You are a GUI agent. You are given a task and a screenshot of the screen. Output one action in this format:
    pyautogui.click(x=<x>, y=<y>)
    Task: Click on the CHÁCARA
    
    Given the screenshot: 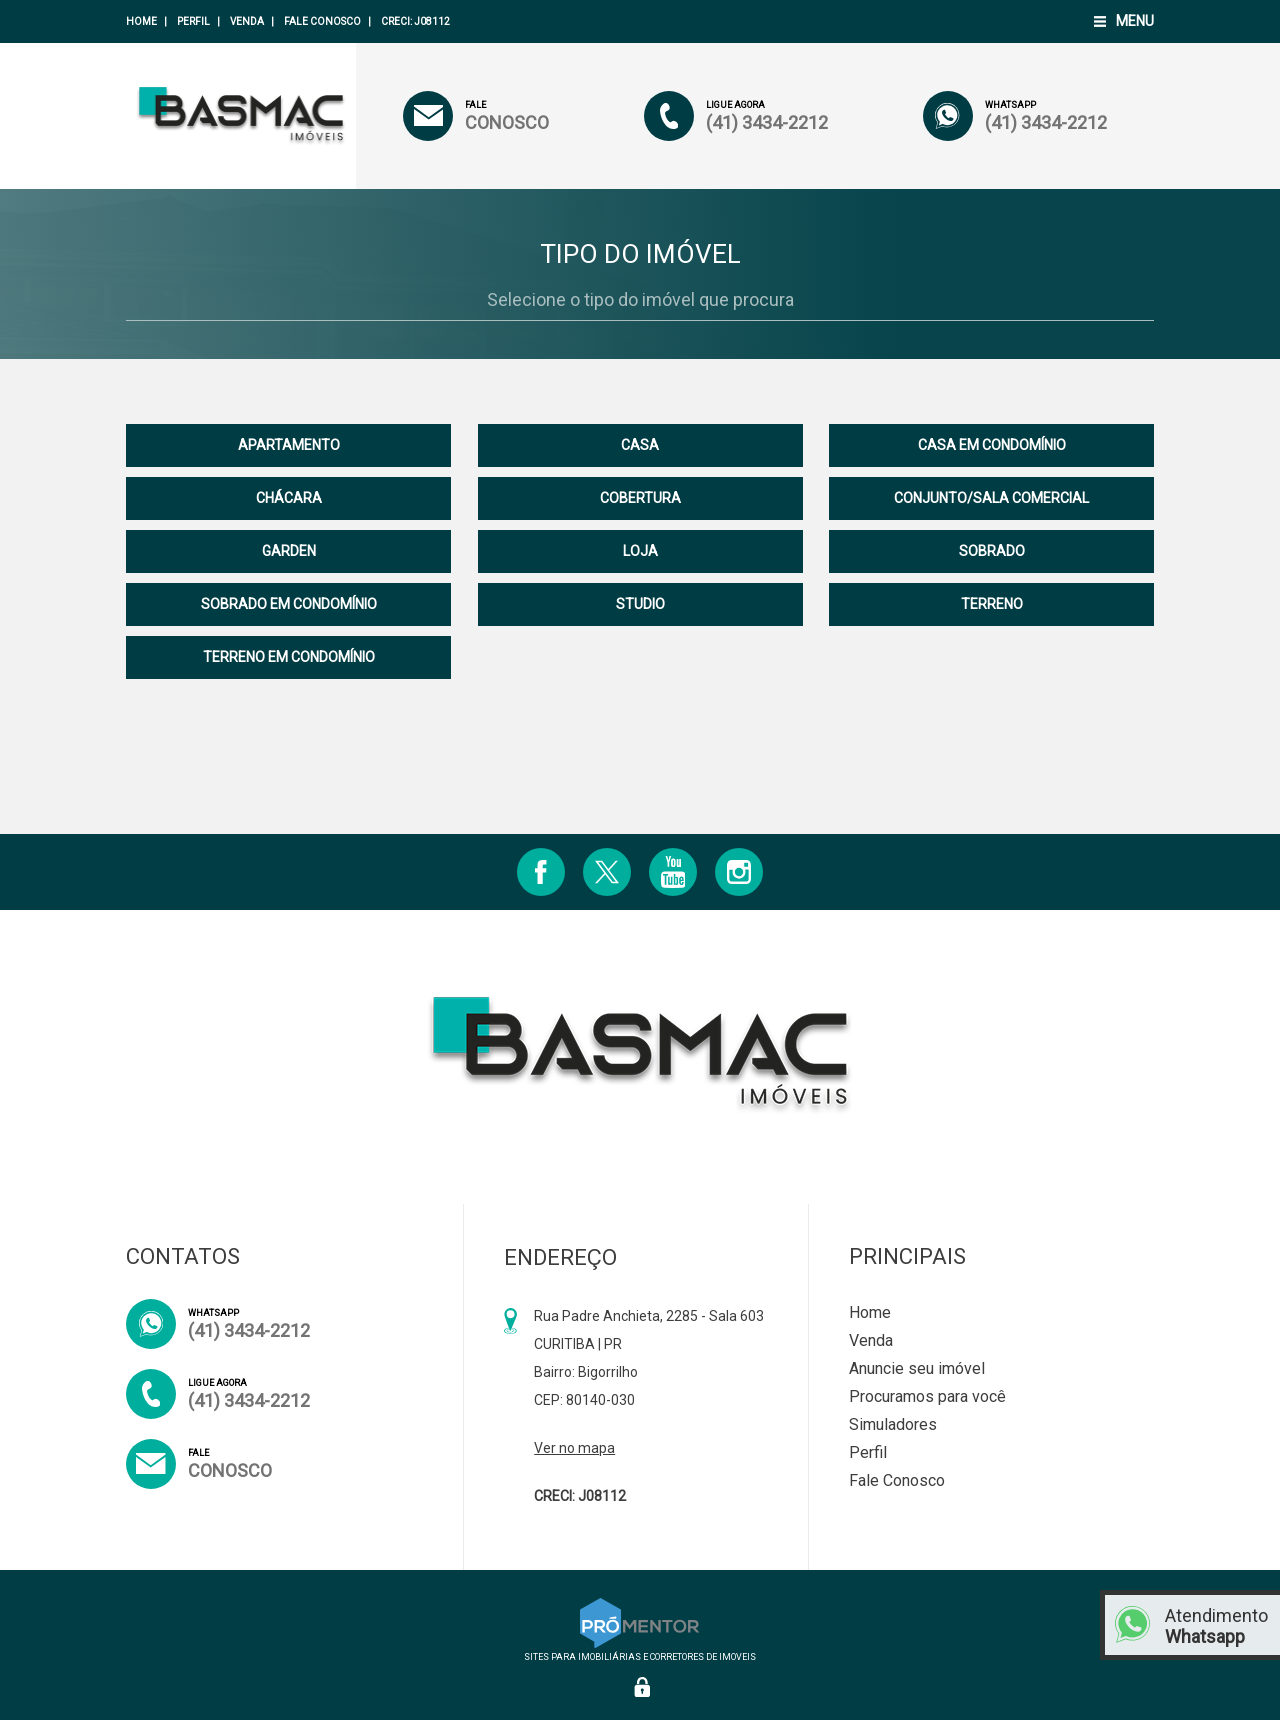 What is the action you would take?
    pyautogui.click(x=289, y=498)
    